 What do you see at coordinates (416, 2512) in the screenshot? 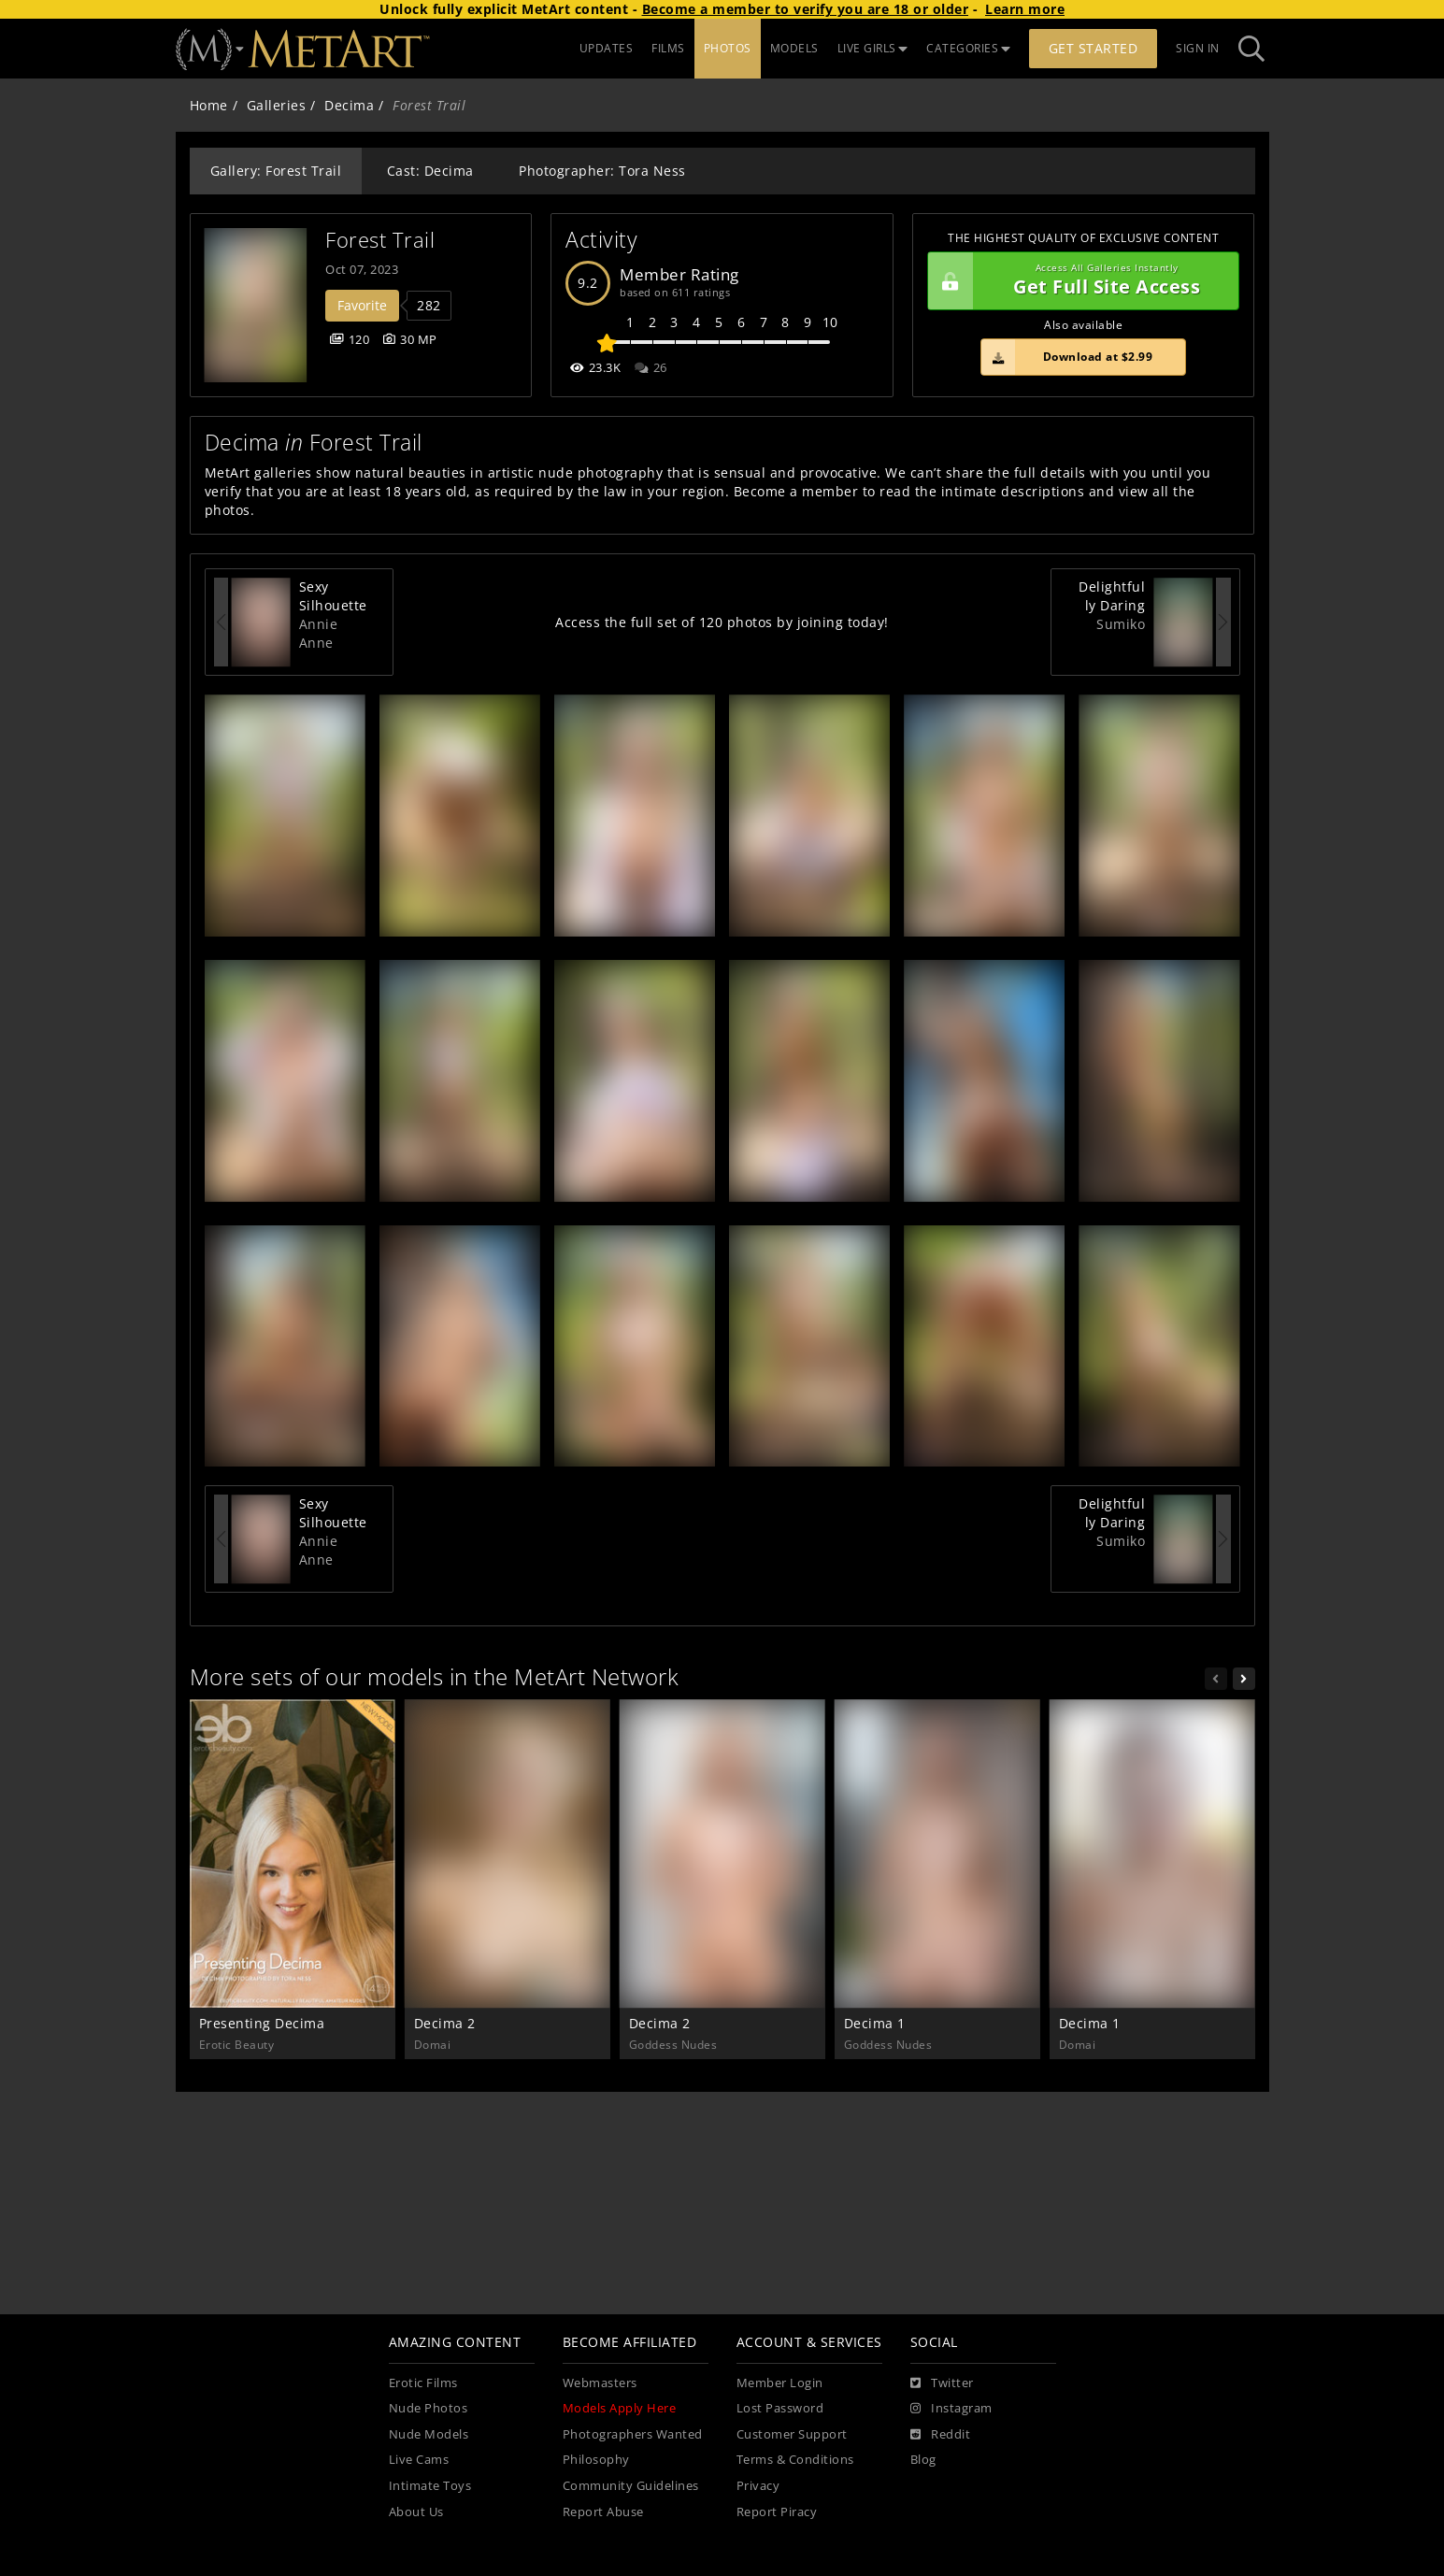
I see `About Us` at bounding box center [416, 2512].